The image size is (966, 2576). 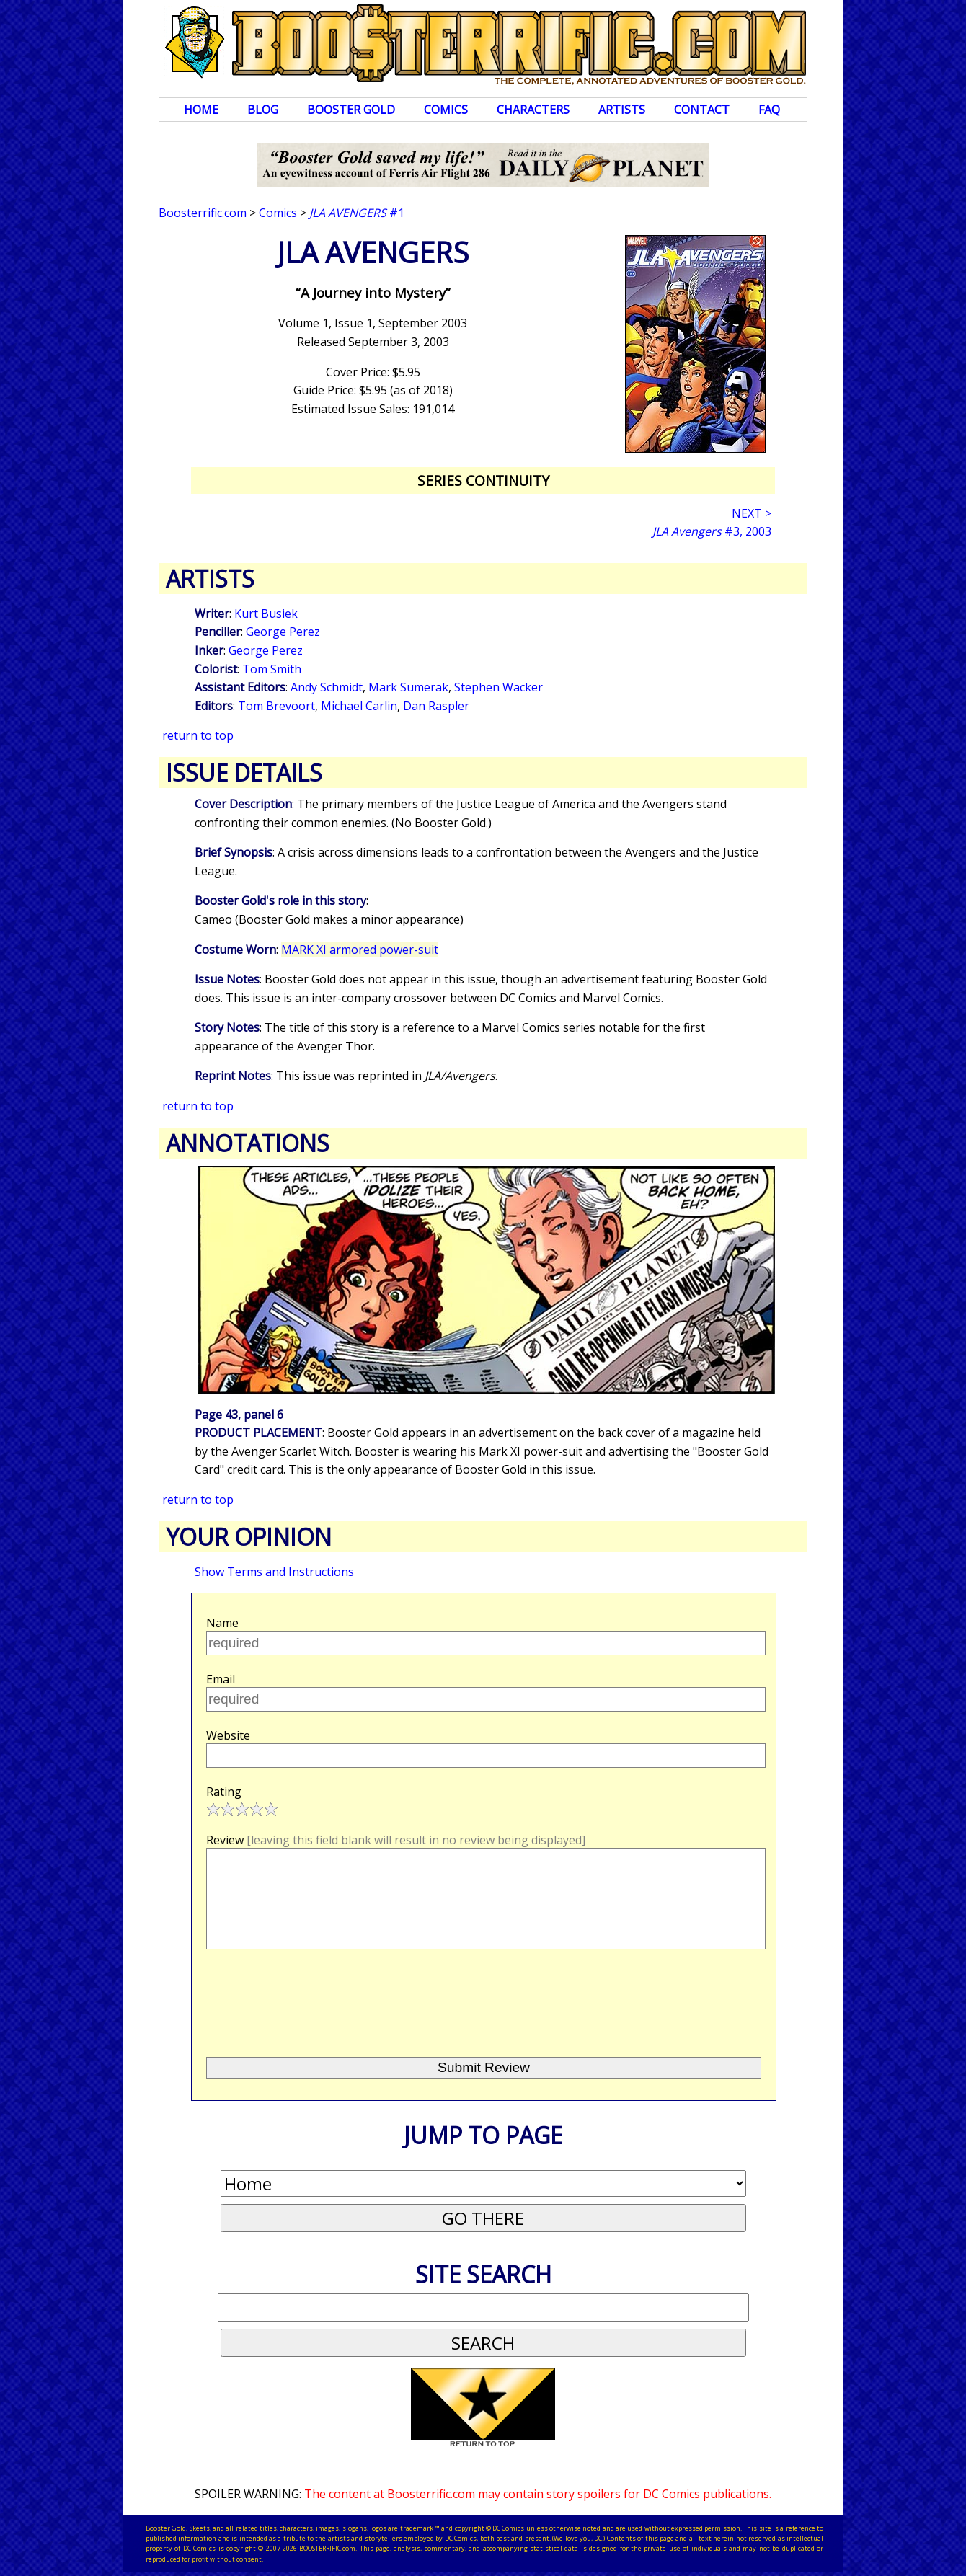 I want to click on [presentation], so click(x=315, y=1997).